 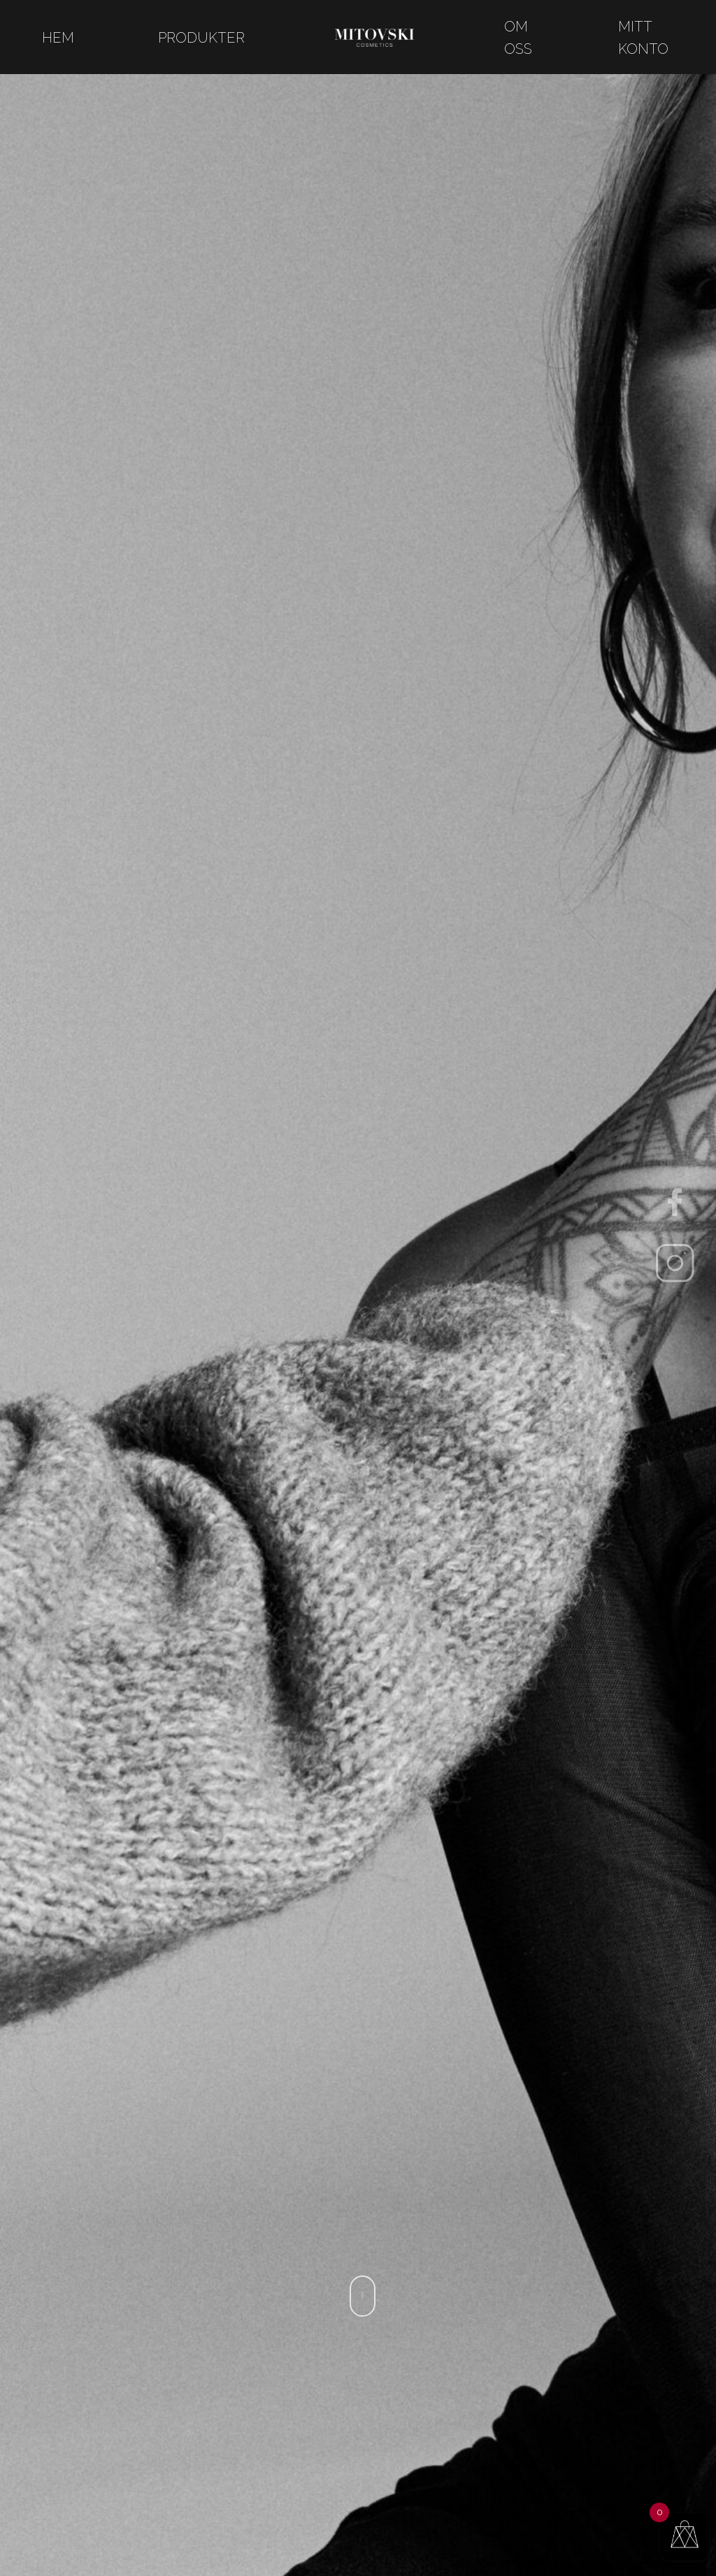 I want to click on Mitt konto, so click(x=643, y=37).